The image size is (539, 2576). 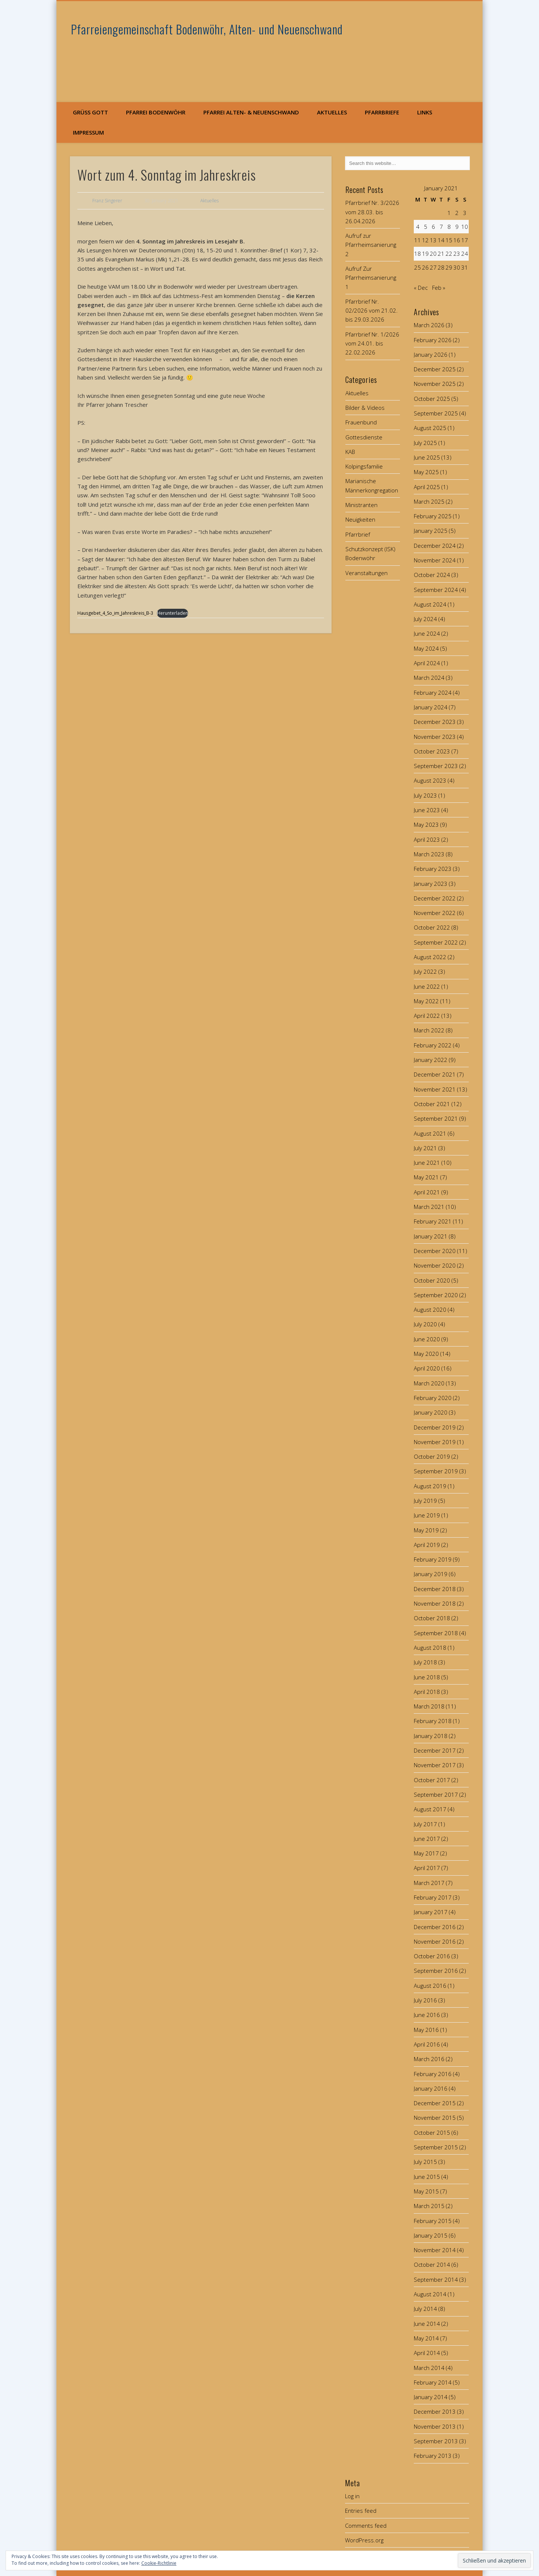 I want to click on July 2022, so click(x=425, y=971).